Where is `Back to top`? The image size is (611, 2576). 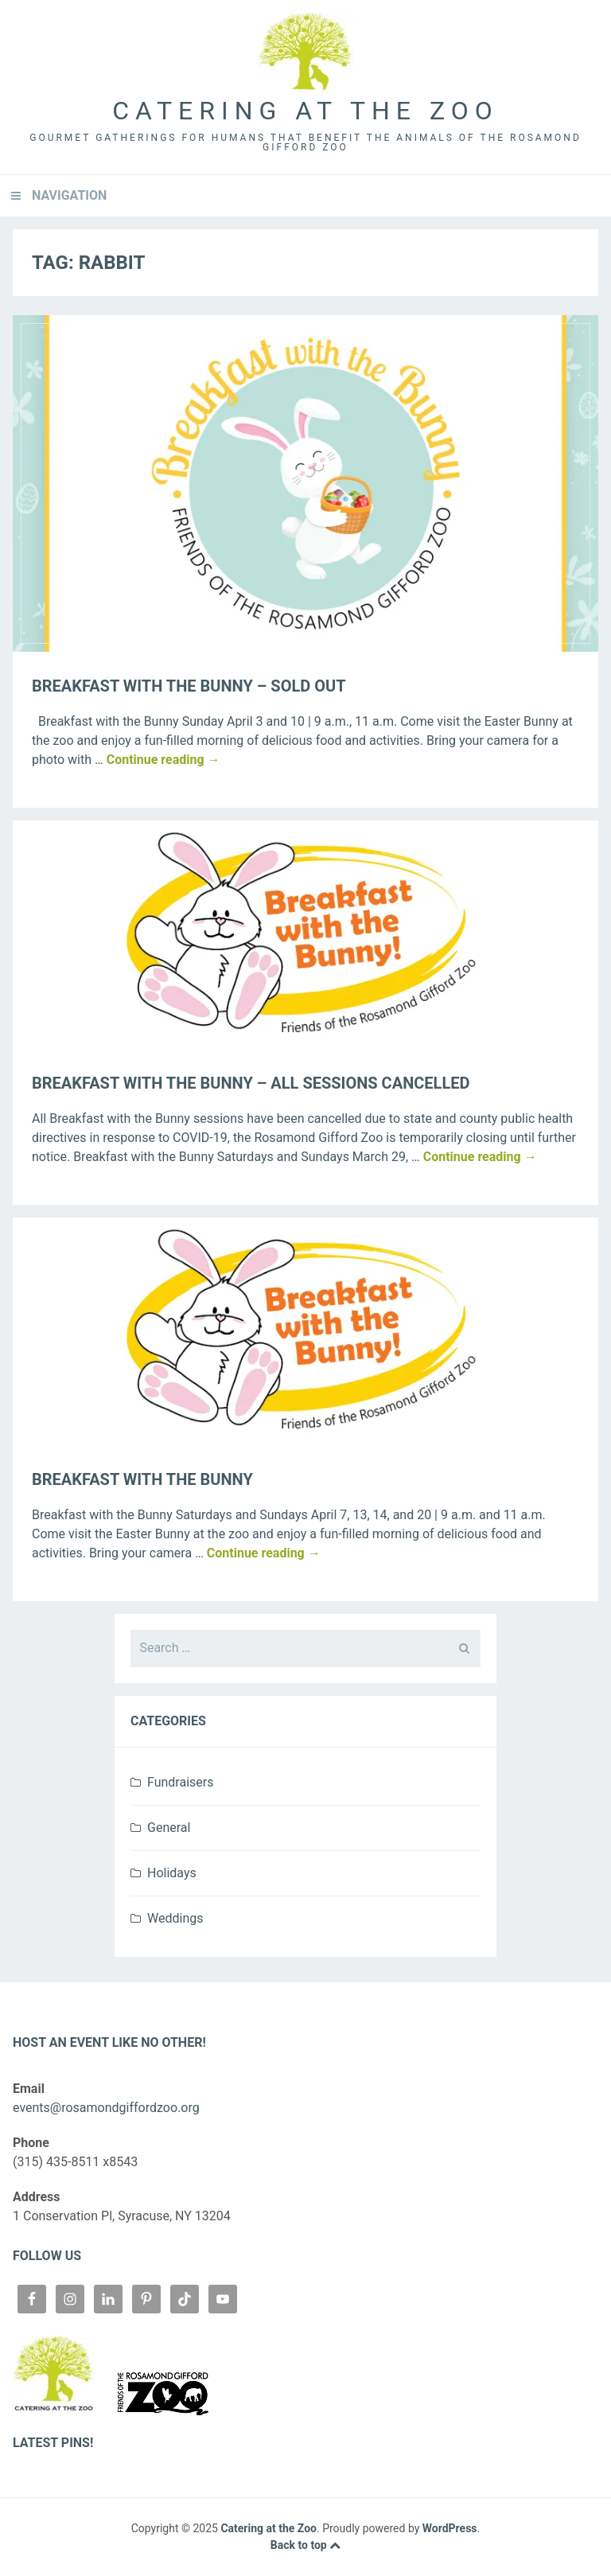 Back to top is located at coordinates (305, 2545).